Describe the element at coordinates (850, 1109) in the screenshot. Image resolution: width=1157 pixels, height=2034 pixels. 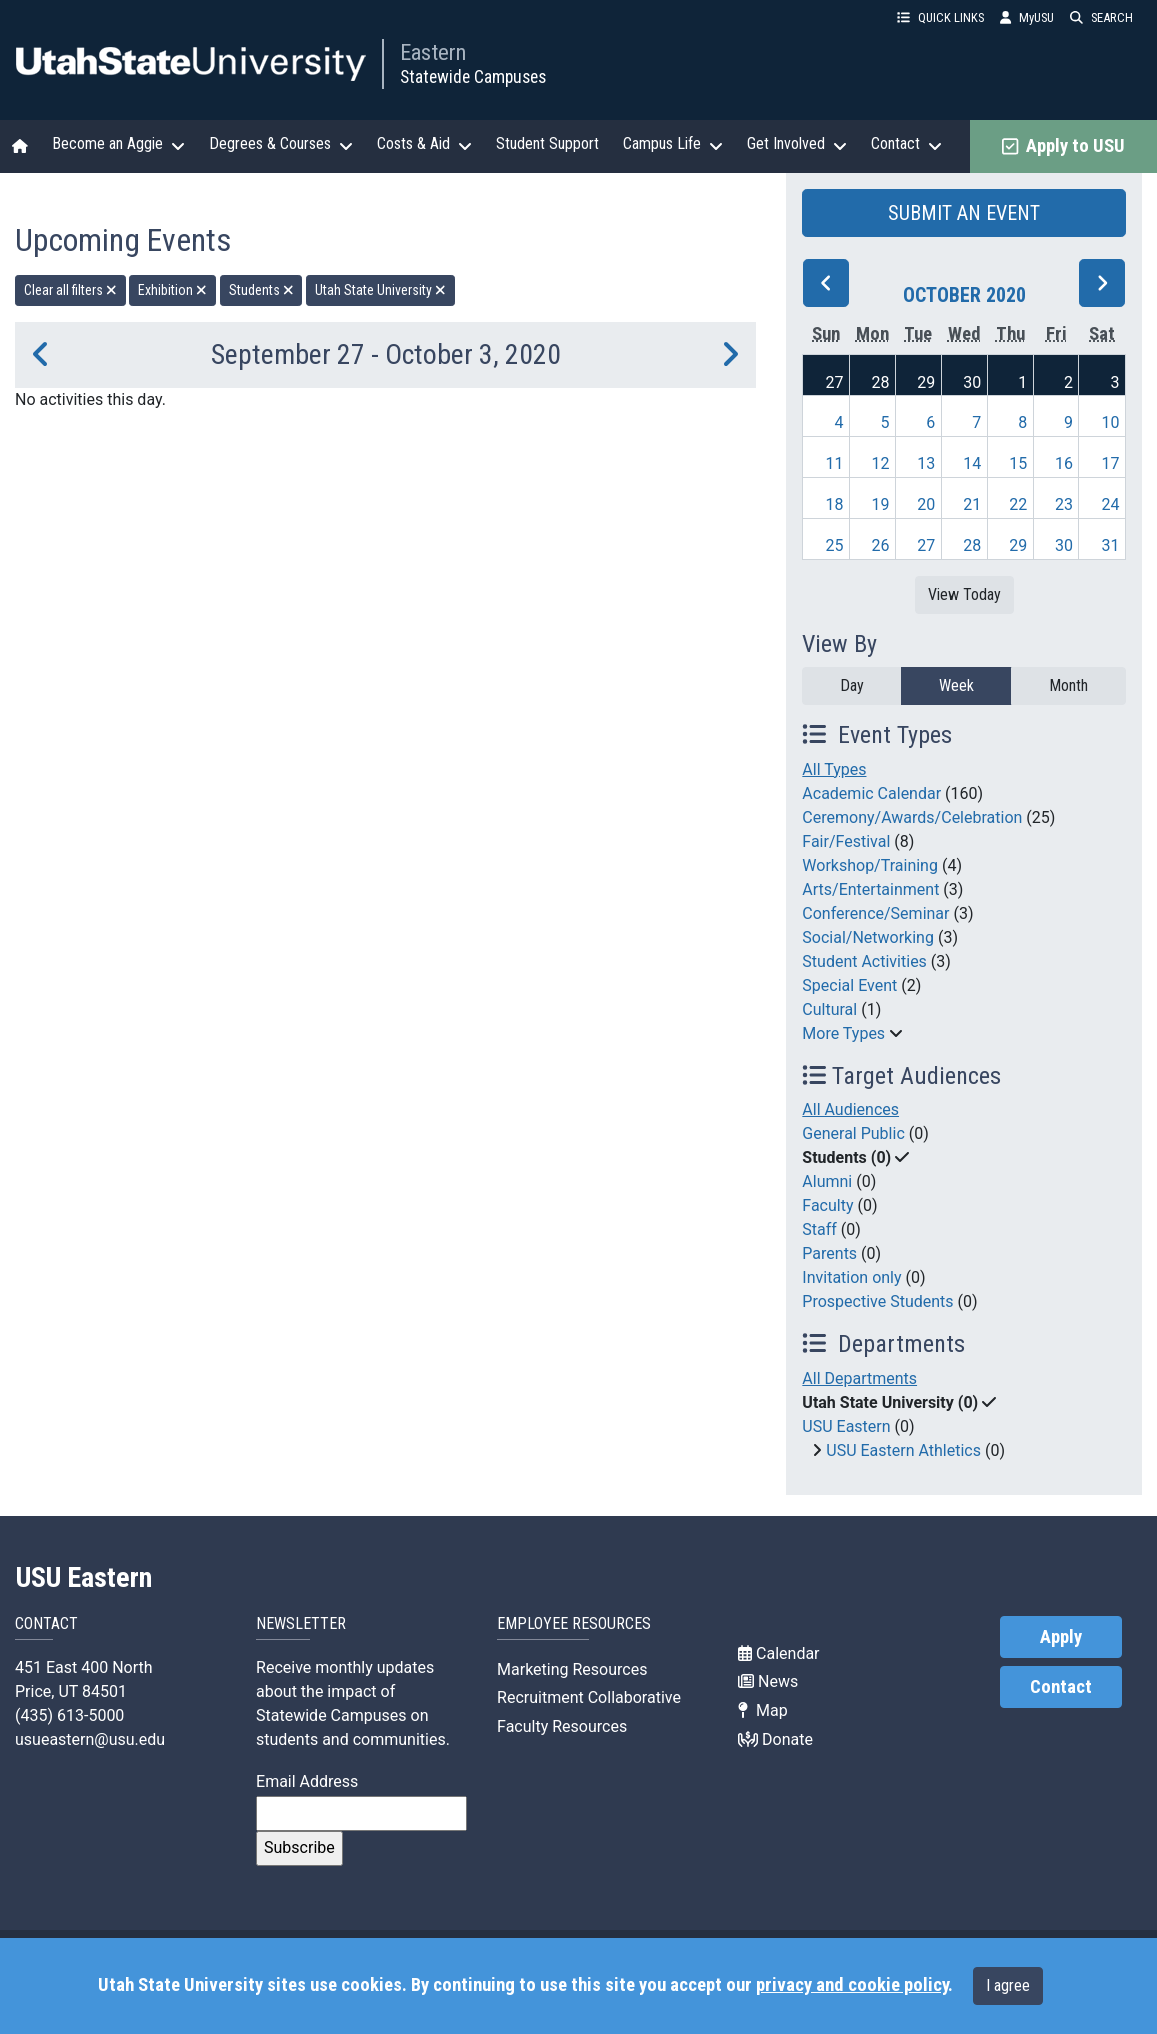
I see `All Audiences` at that location.